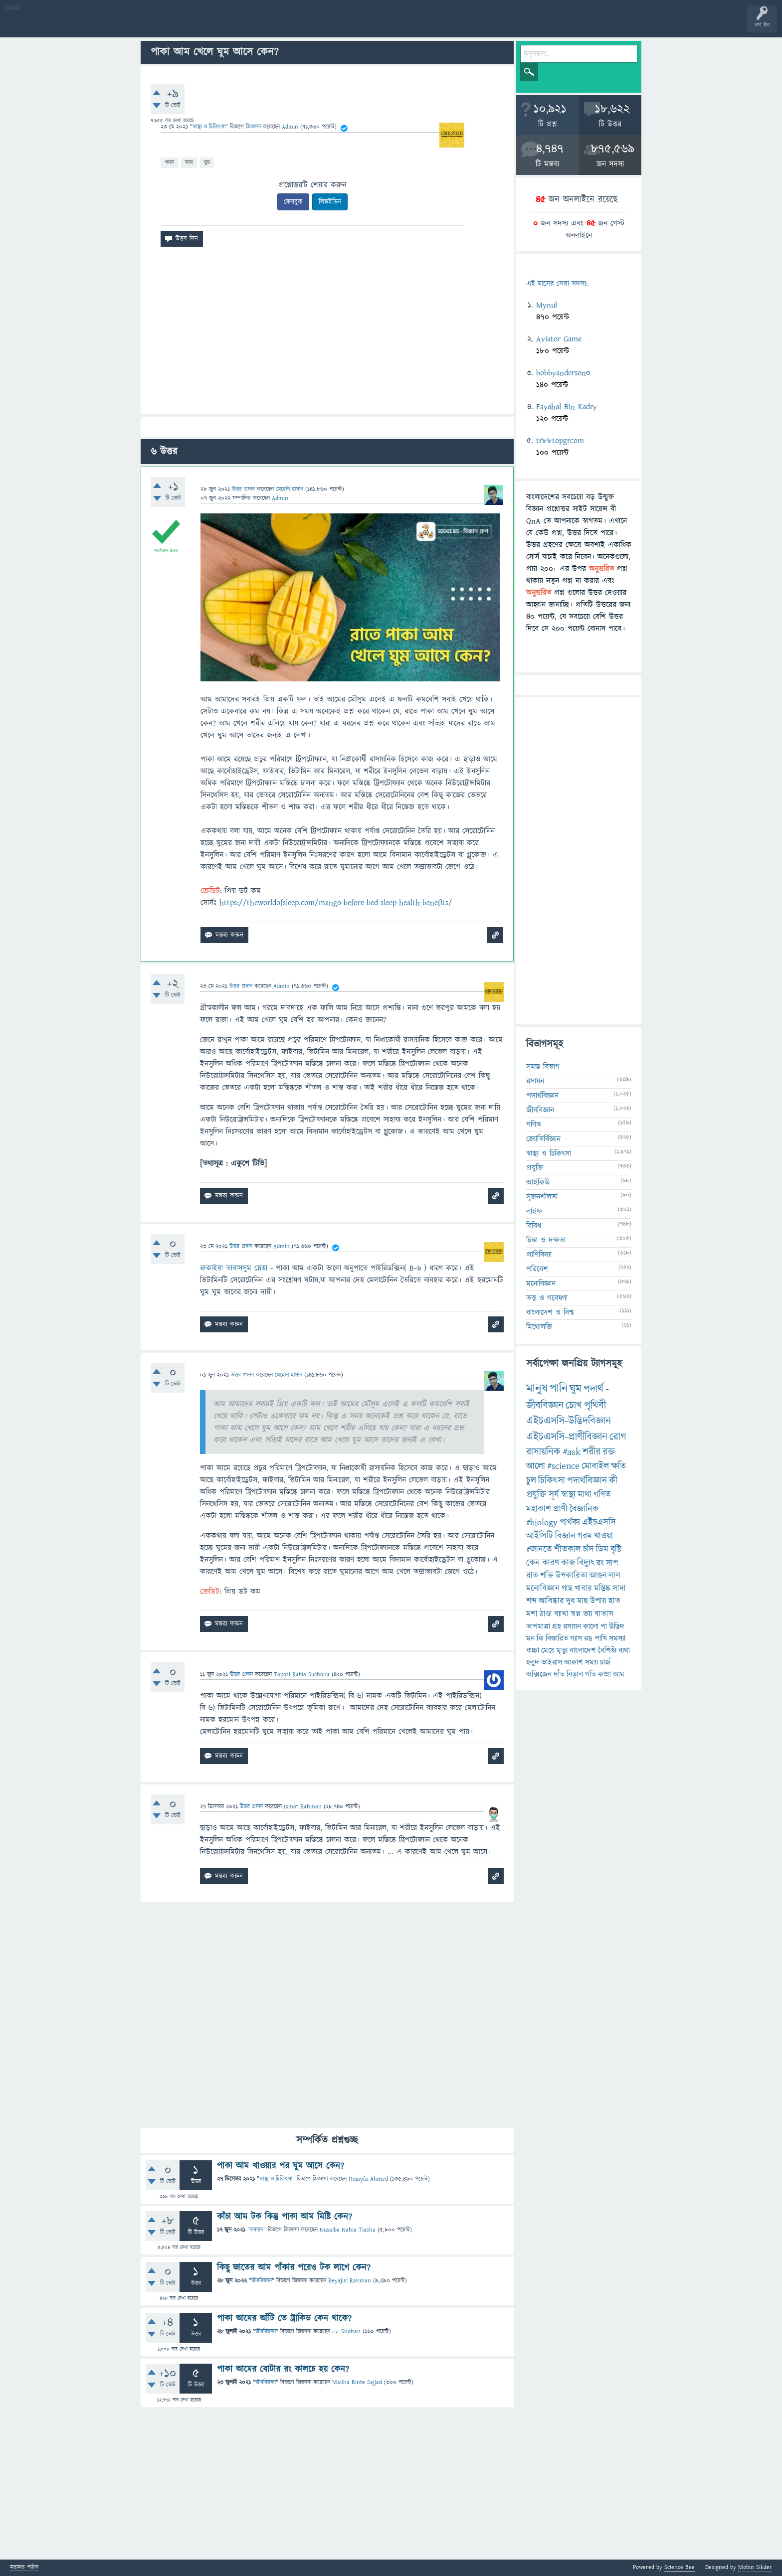  I want to click on রোগ, so click(617, 1437).